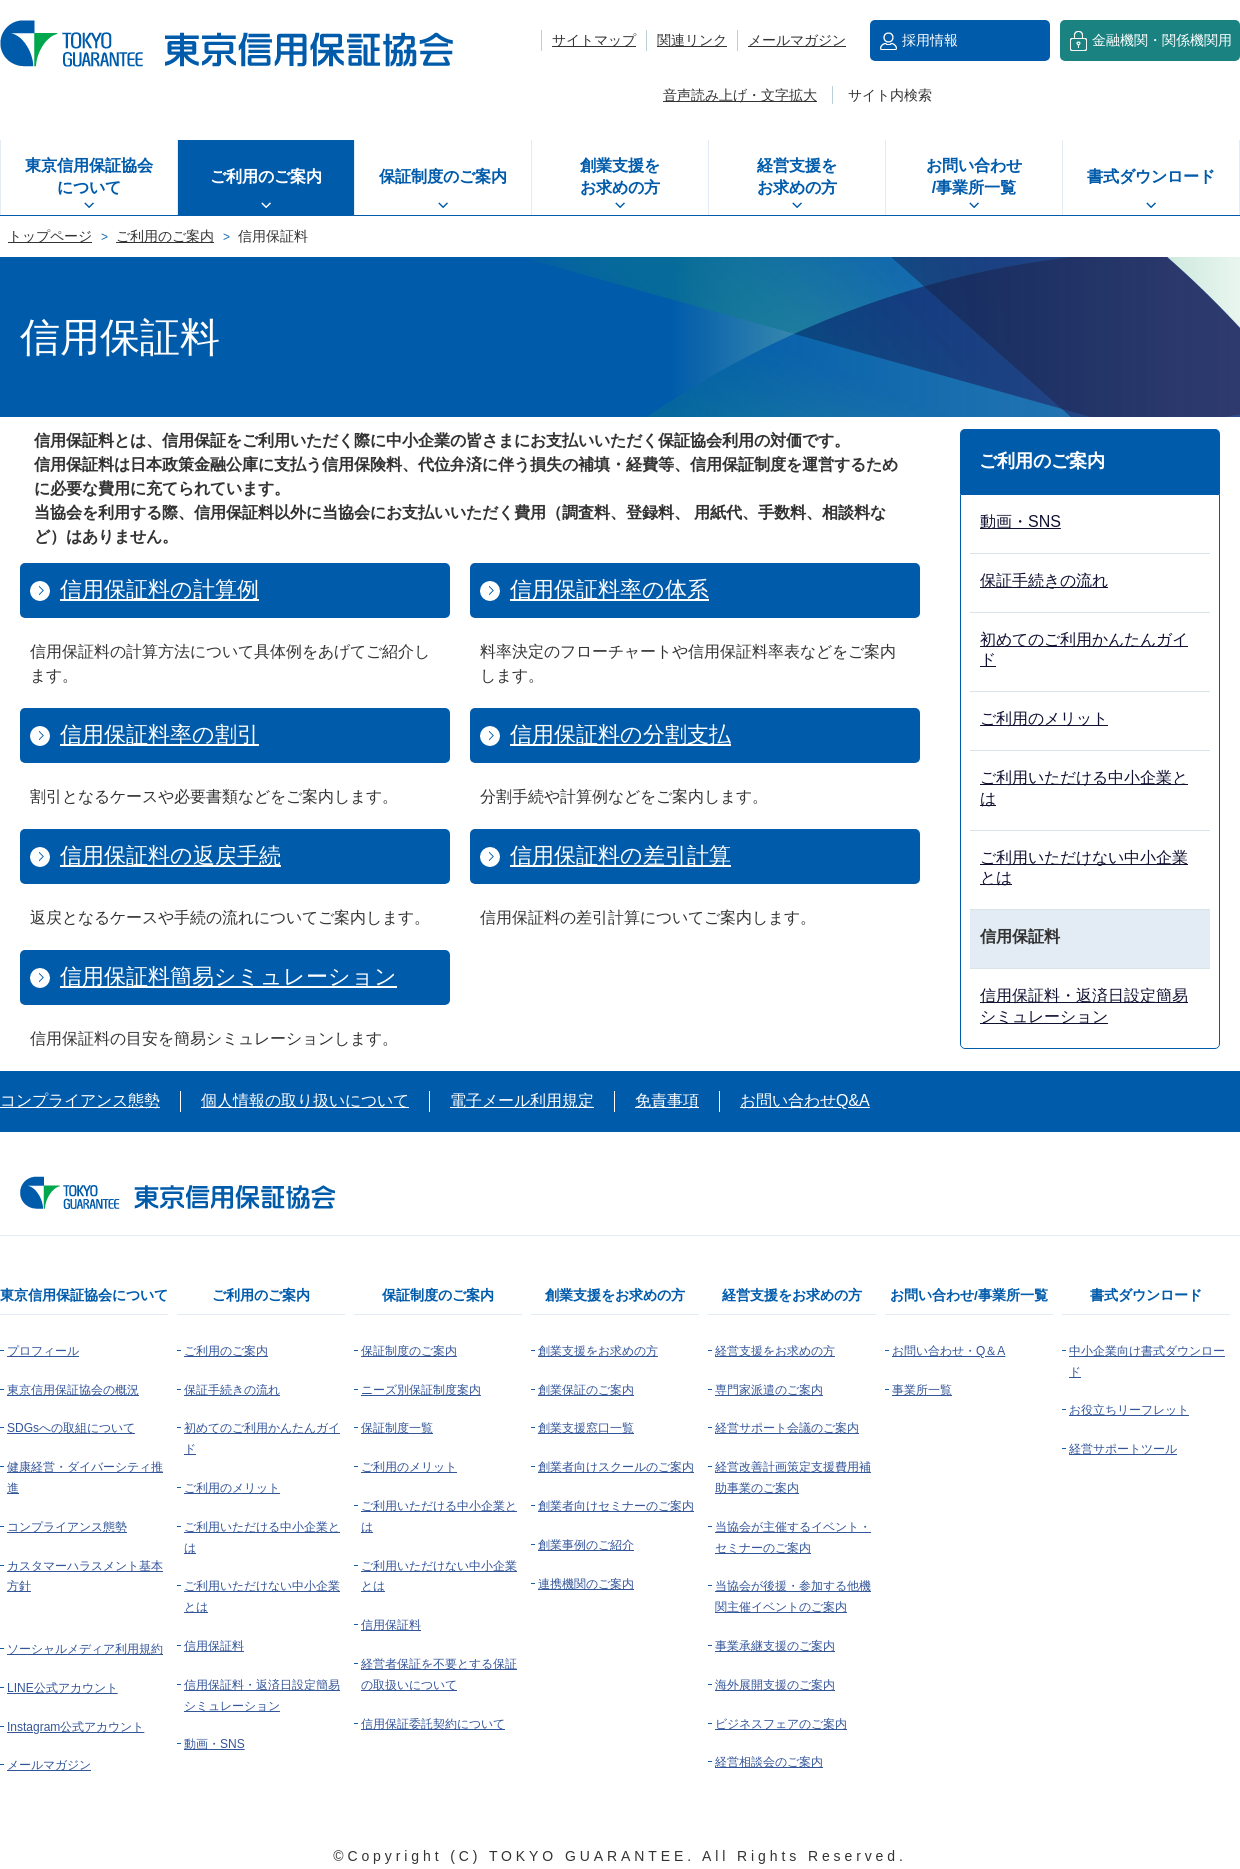  What do you see at coordinates (228, 976) in the screenshot?
I see `信用保証料簡易シミュレーション` at bounding box center [228, 976].